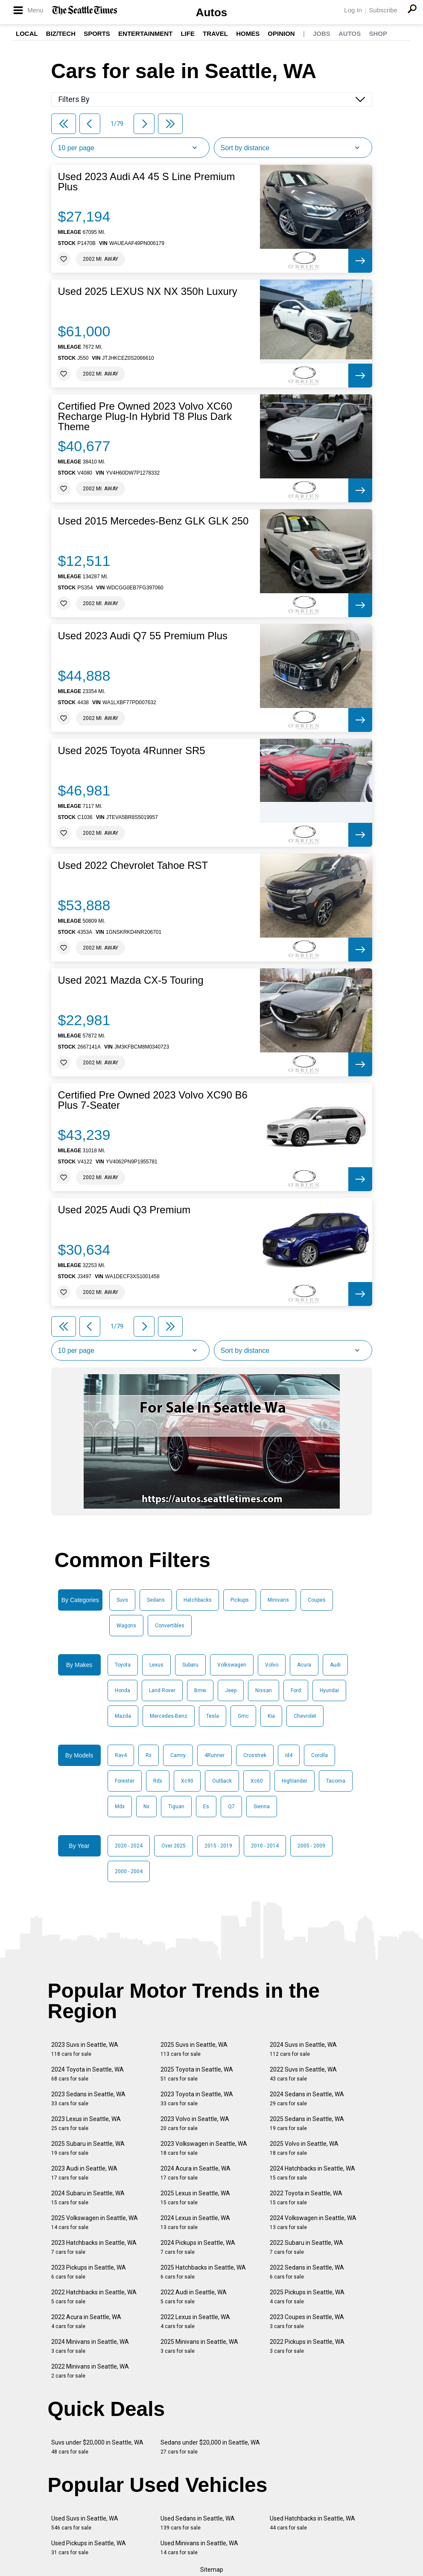 The image size is (423, 2576). Describe the element at coordinates (281, 33) in the screenshot. I see `Opinion` at that location.